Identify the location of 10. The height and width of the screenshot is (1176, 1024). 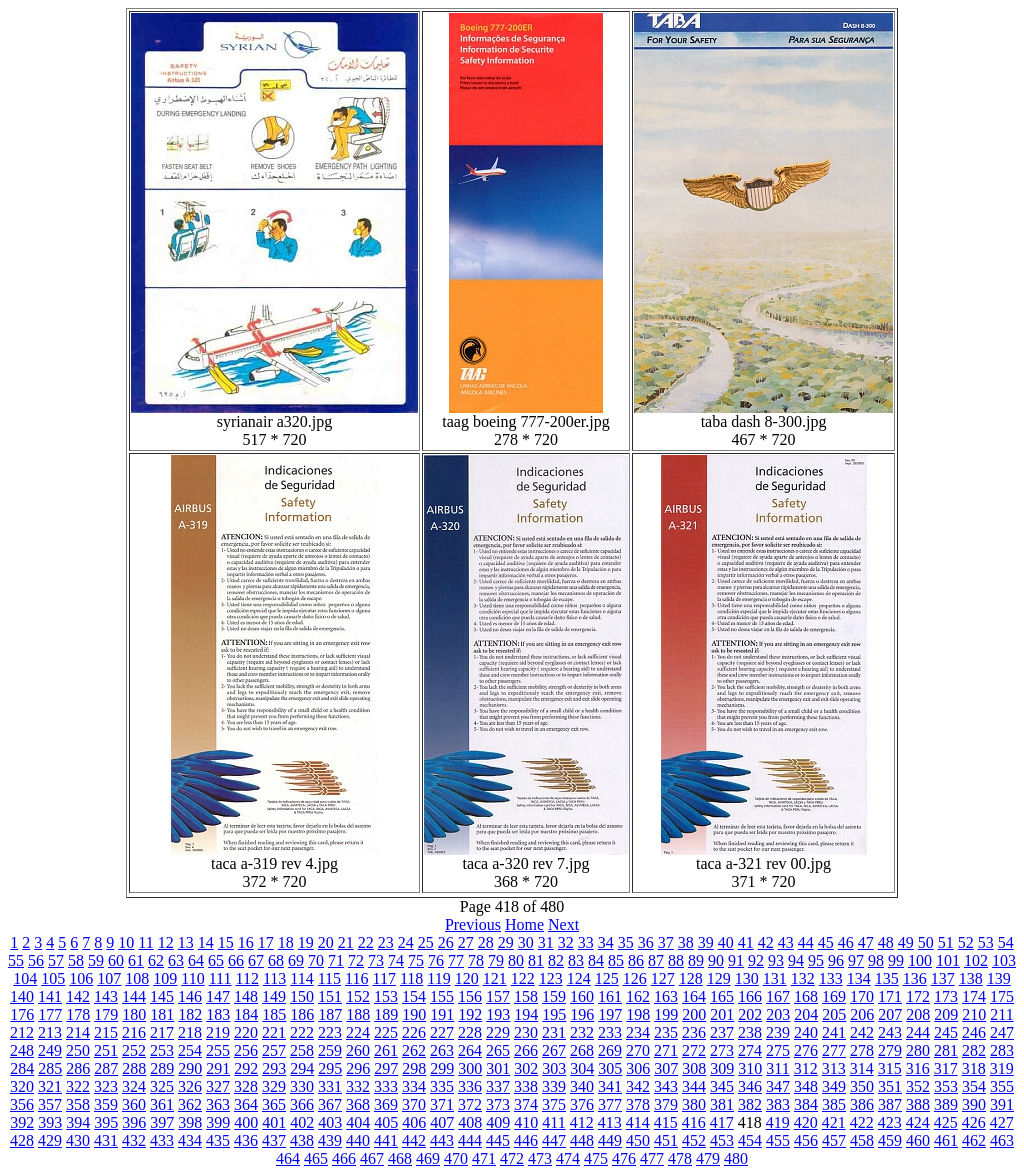
(126, 942).